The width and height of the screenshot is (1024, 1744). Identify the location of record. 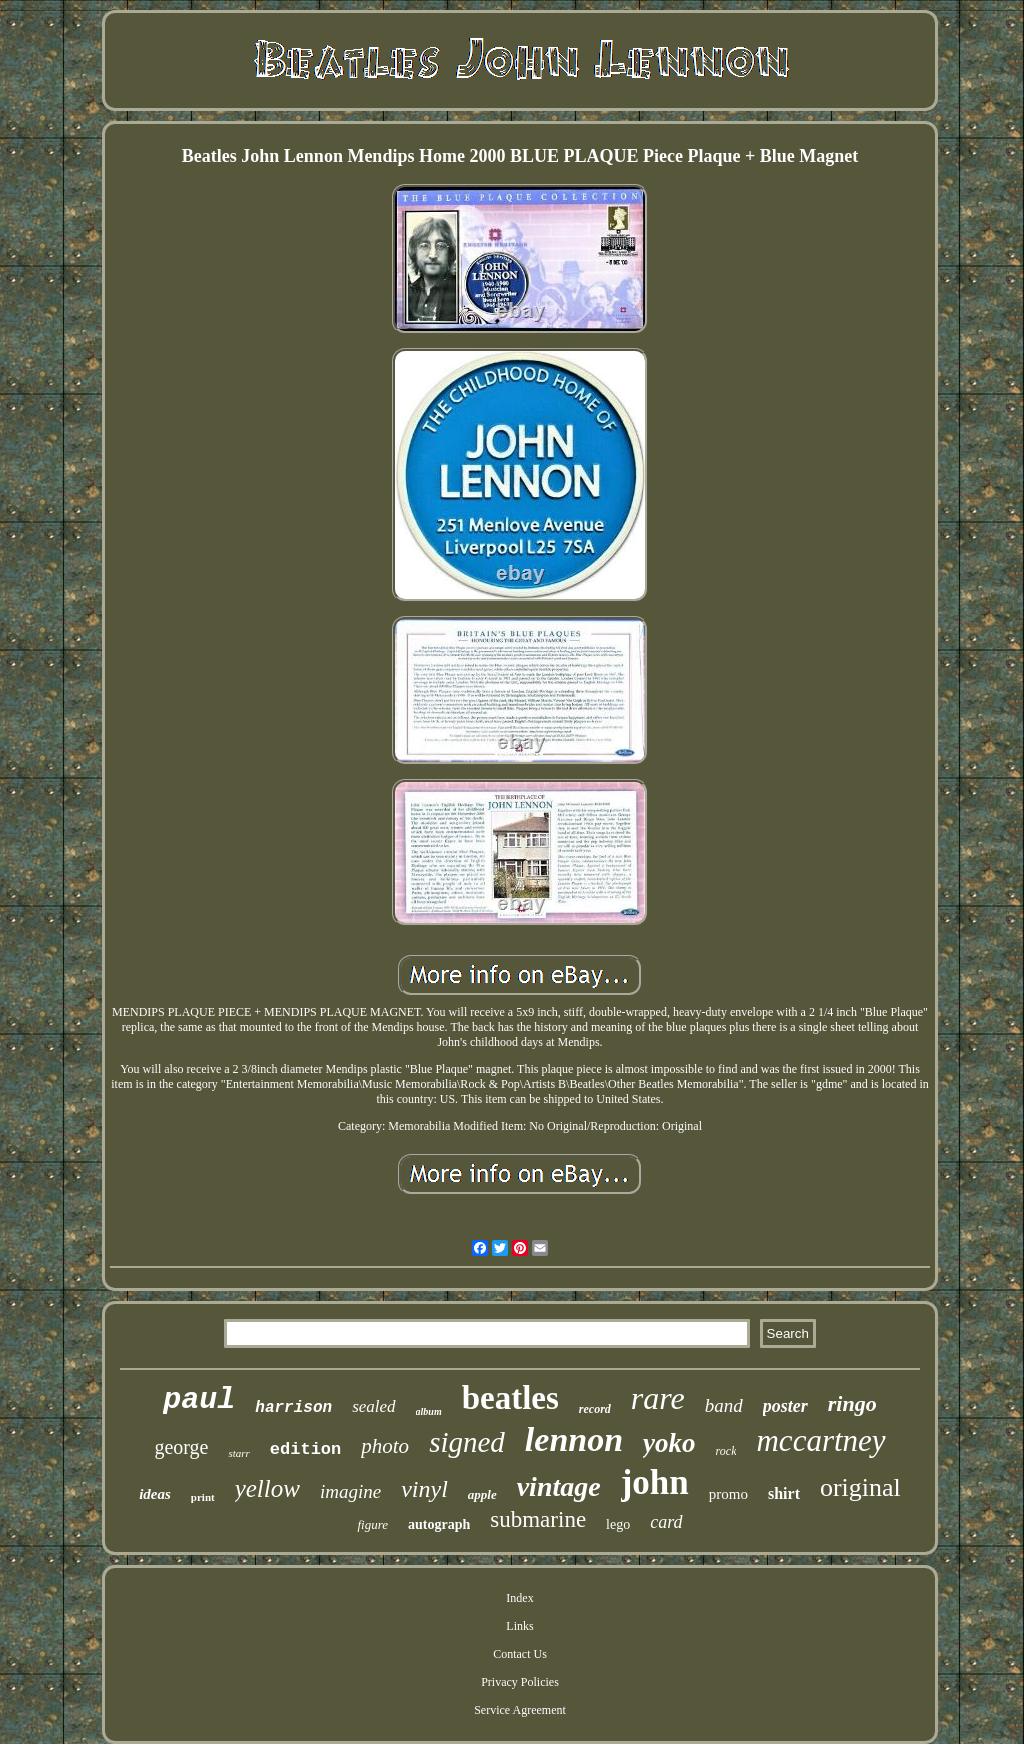
(595, 1409).